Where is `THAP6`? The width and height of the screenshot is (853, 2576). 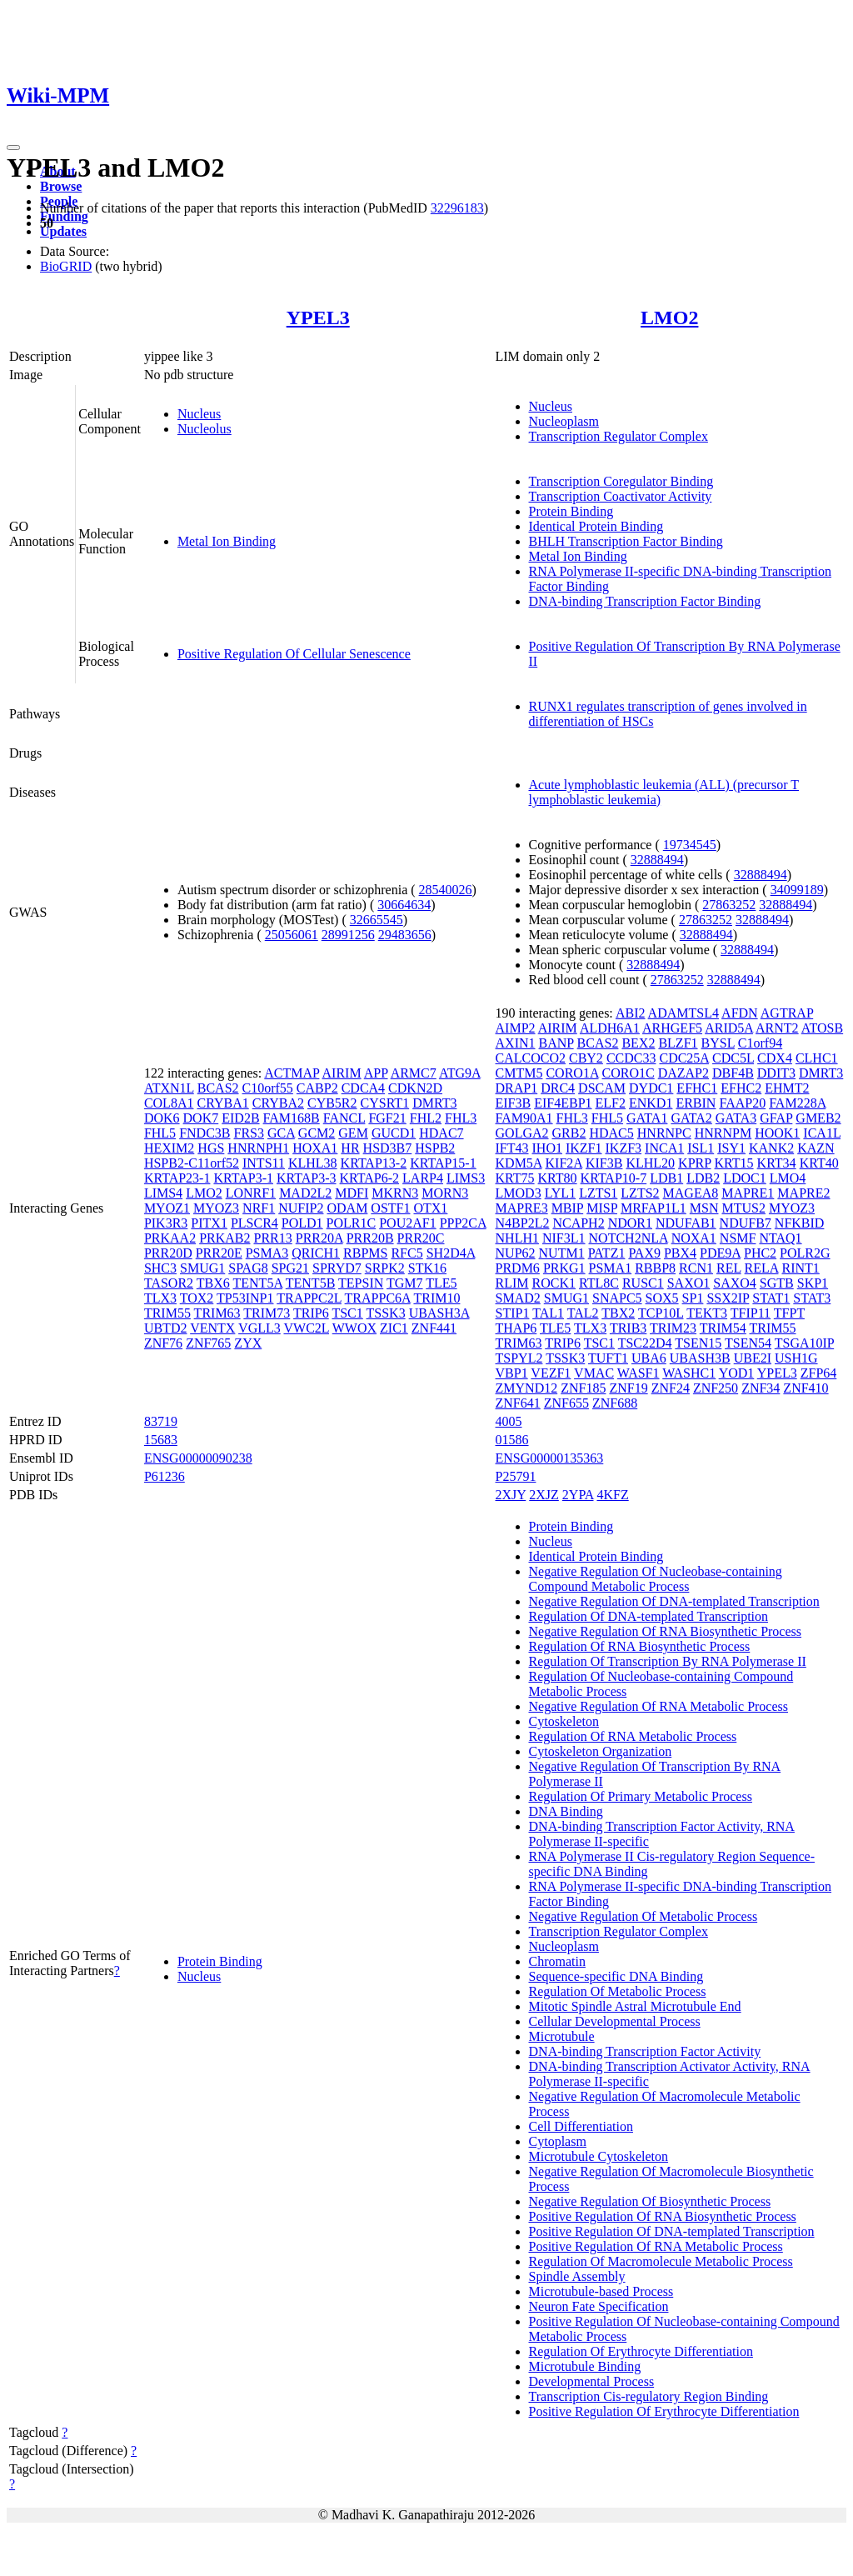 THAP6 is located at coordinates (516, 1328).